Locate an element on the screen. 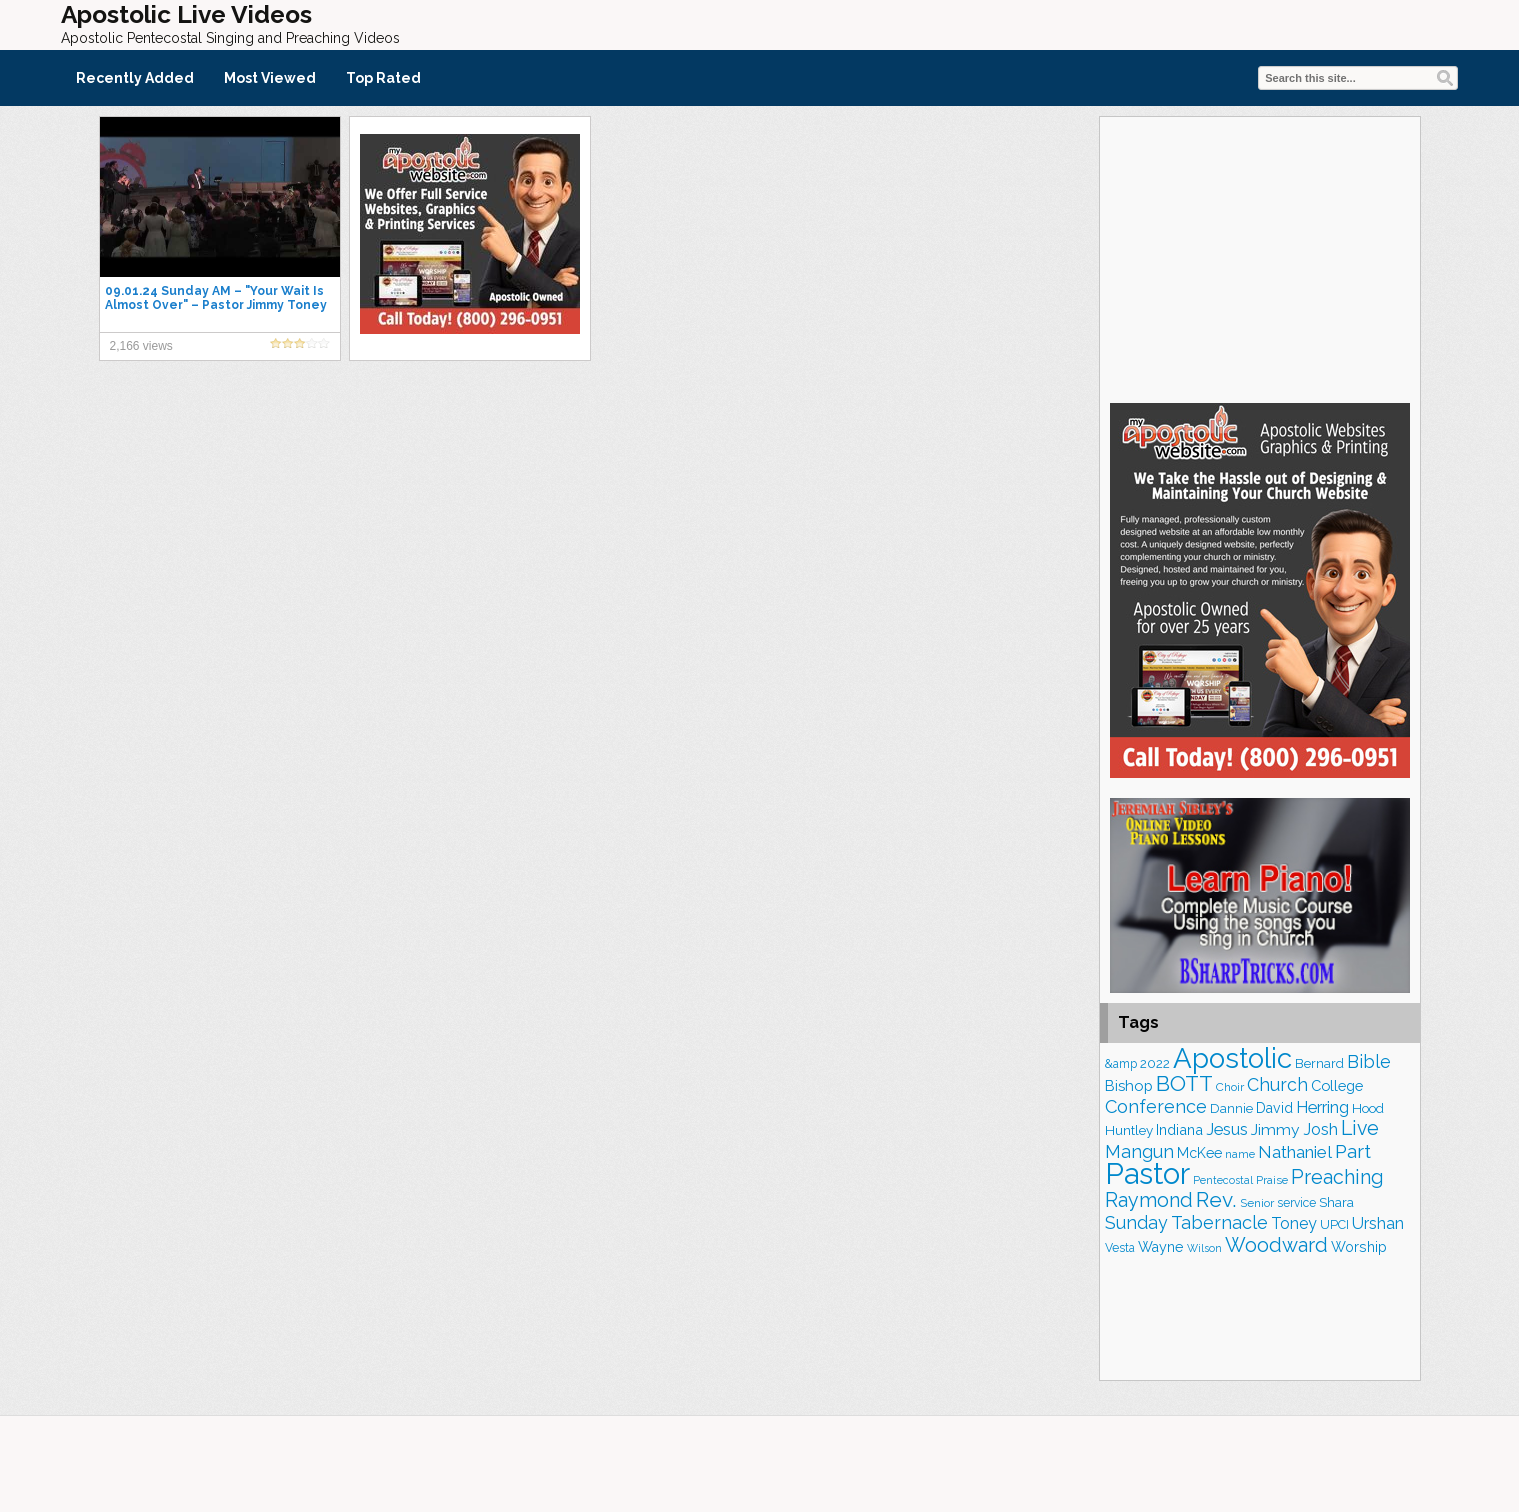 Image resolution: width=1519 pixels, height=1512 pixels. Part [Part (361 items)] is located at coordinates (1353, 1151).